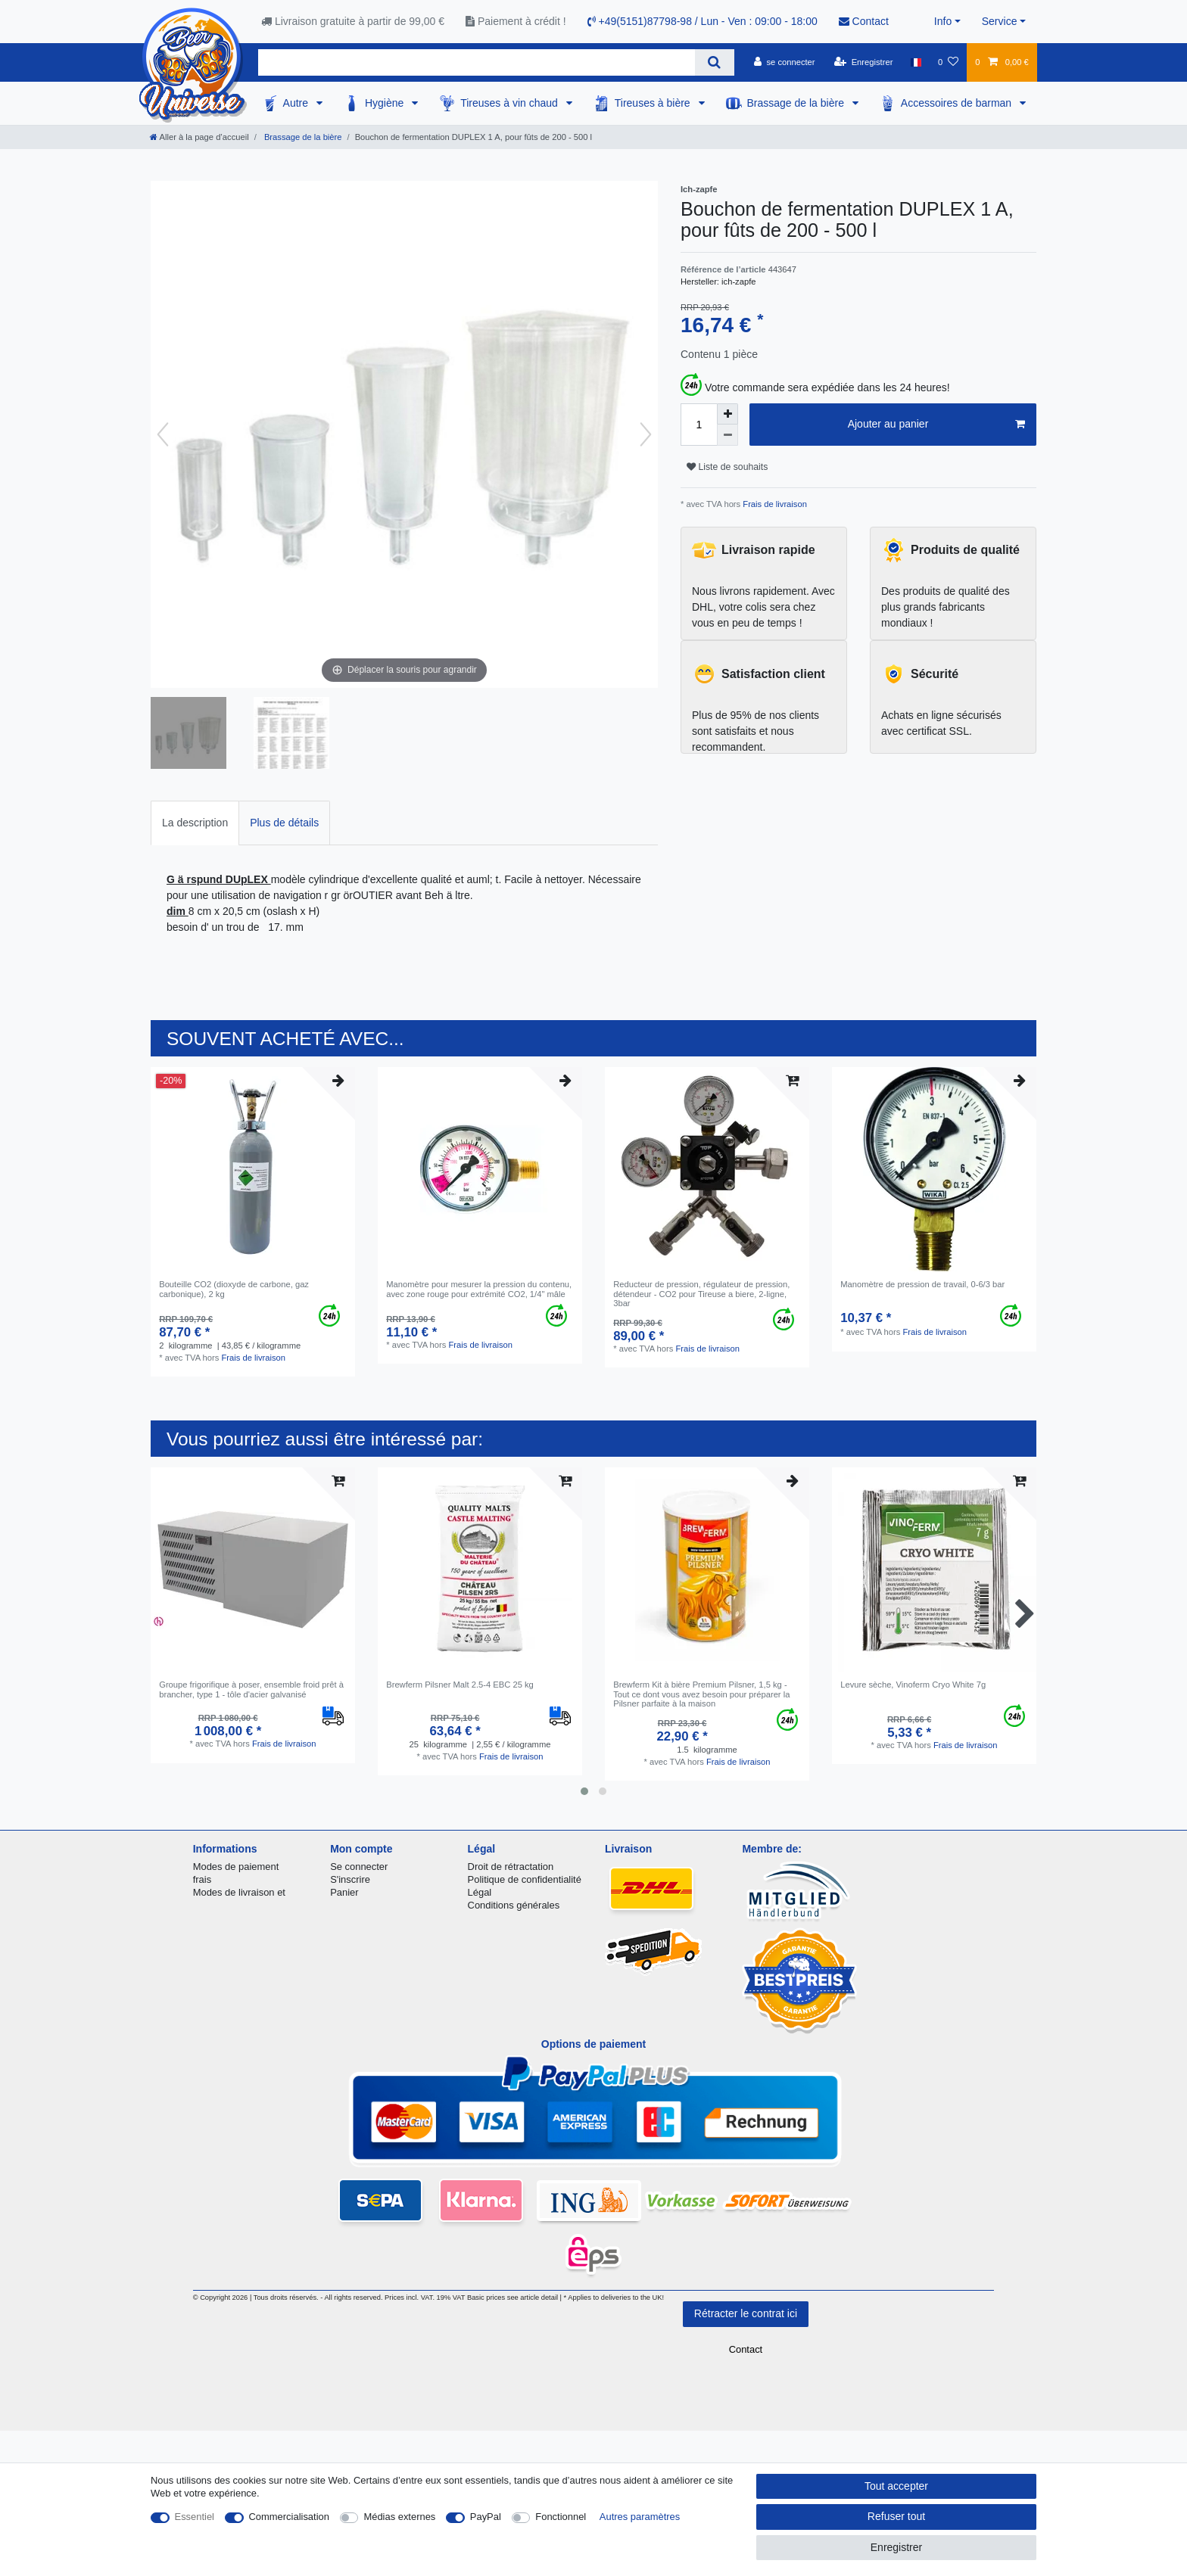 This screenshot has width=1187, height=2576. Describe the element at coordinates (714, 62) in the screenshot. I see `[Recherche]` at that location.